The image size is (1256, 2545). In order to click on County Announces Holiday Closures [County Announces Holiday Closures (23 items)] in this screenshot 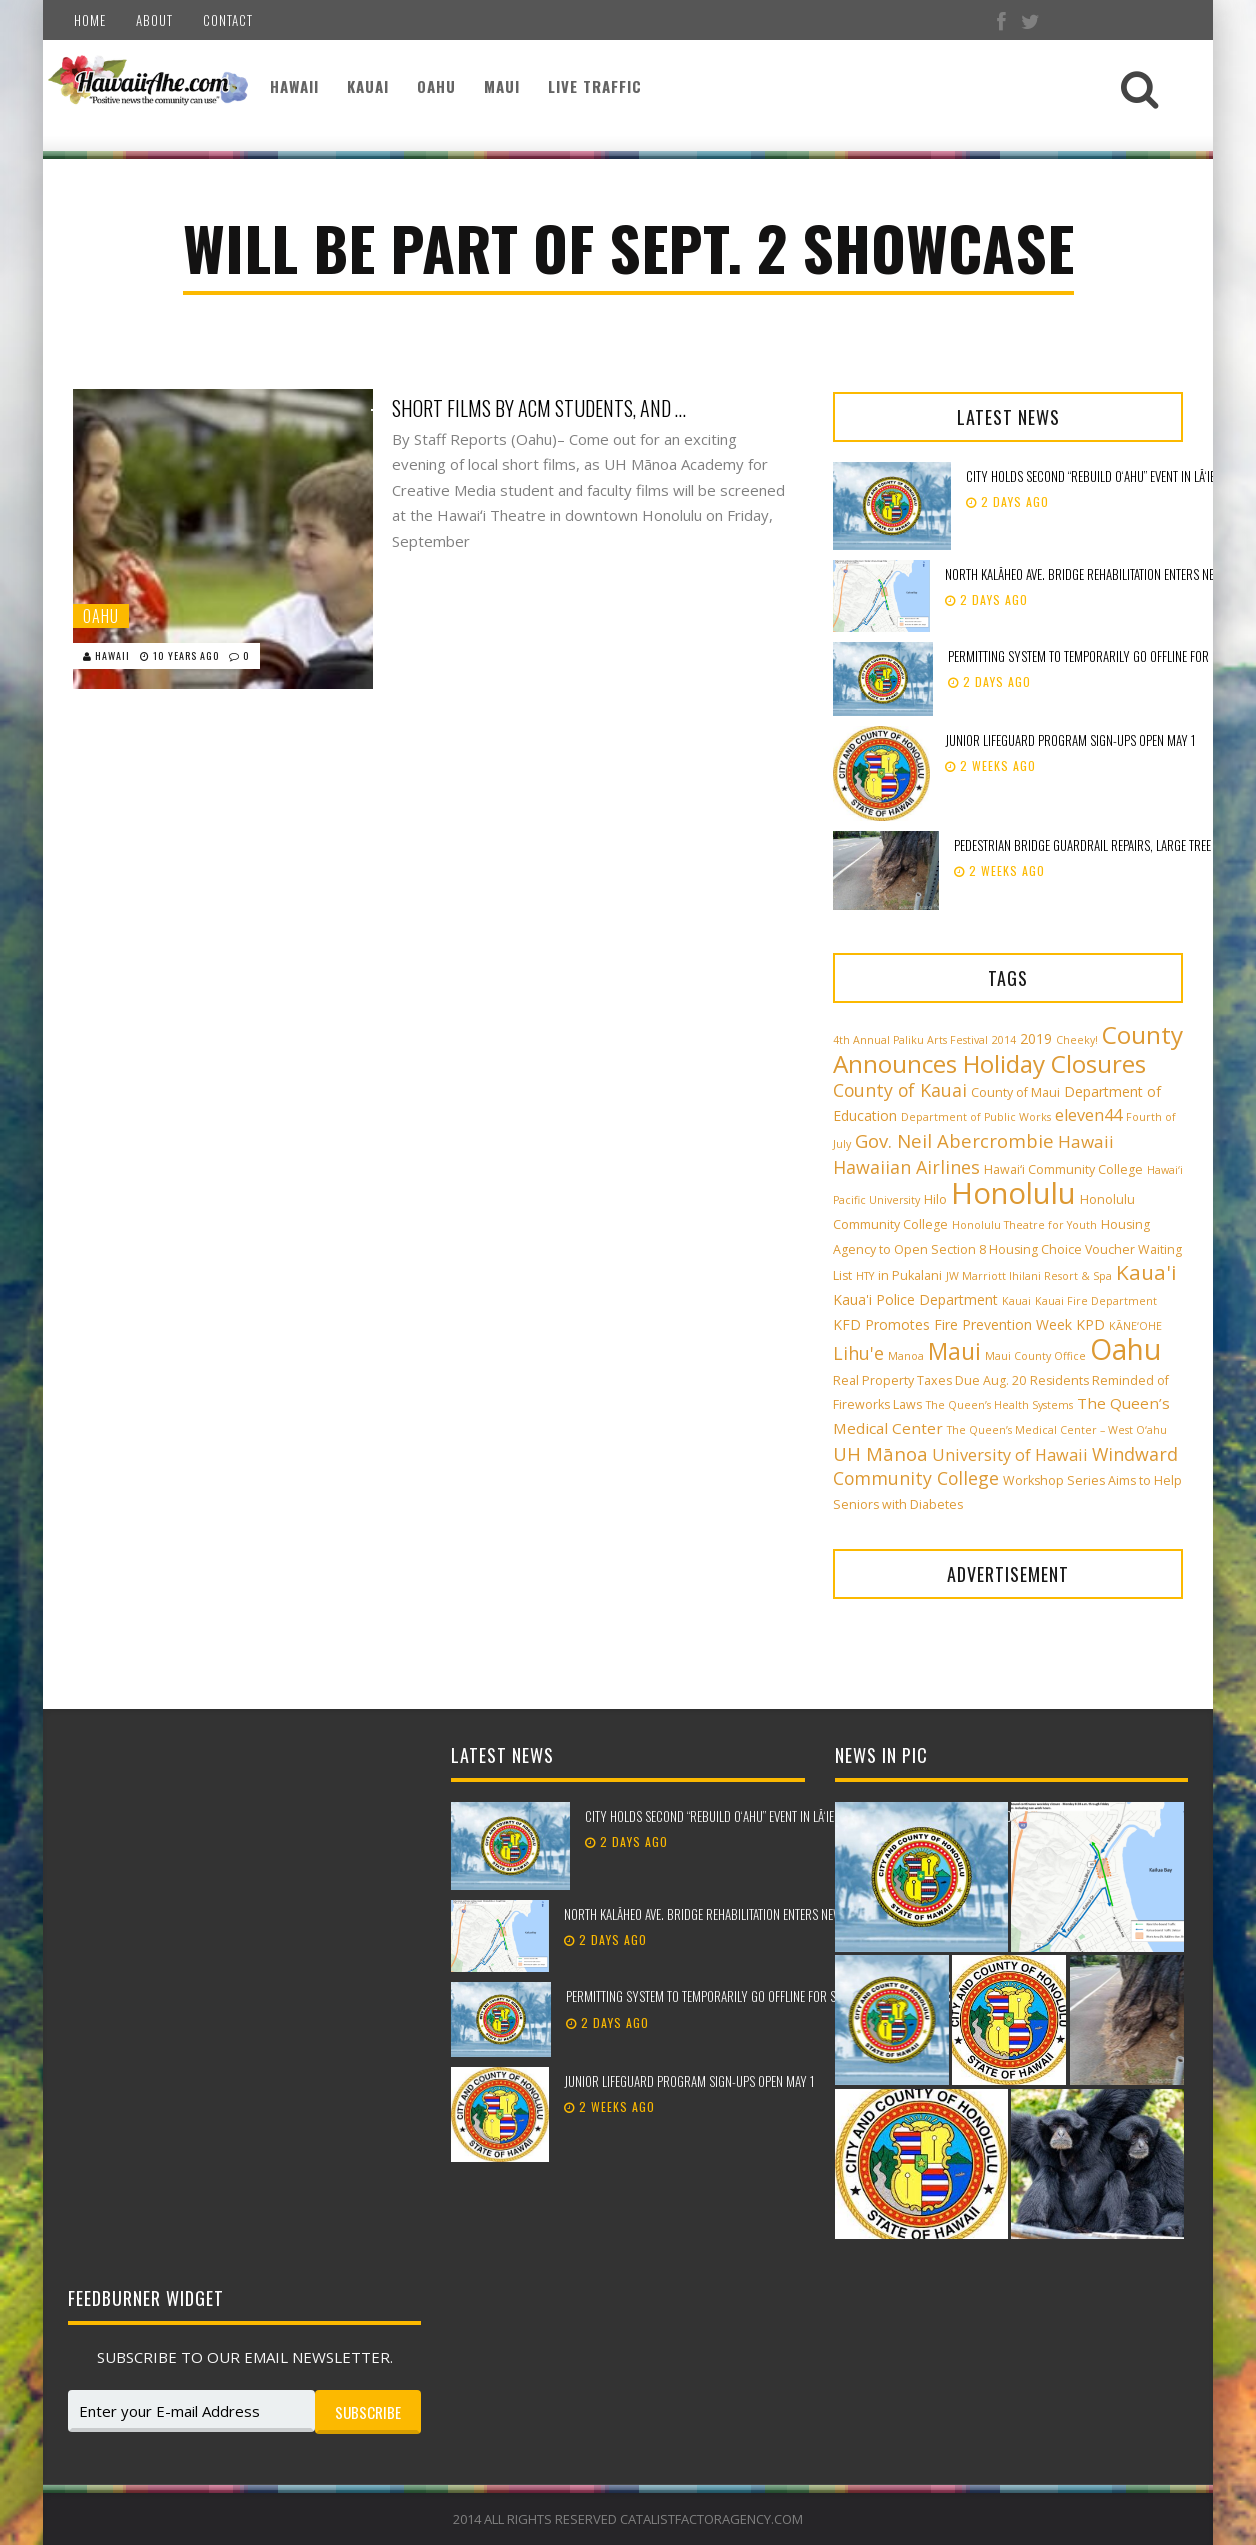, I will do `click(1008, 1049)`.